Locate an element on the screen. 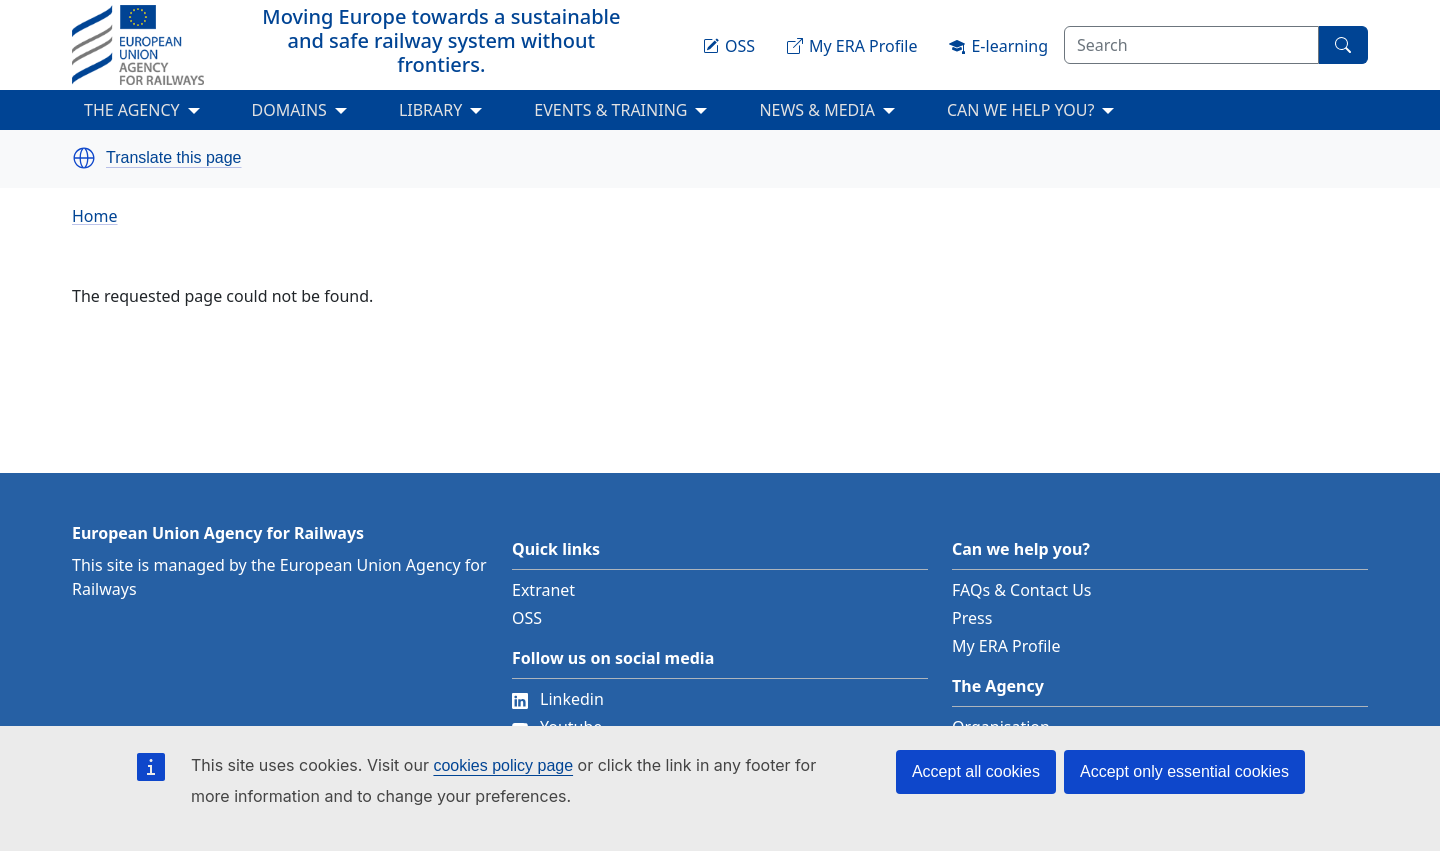 This screenshot has height=851, width=1440. Home is located at coordinates (95, 216).